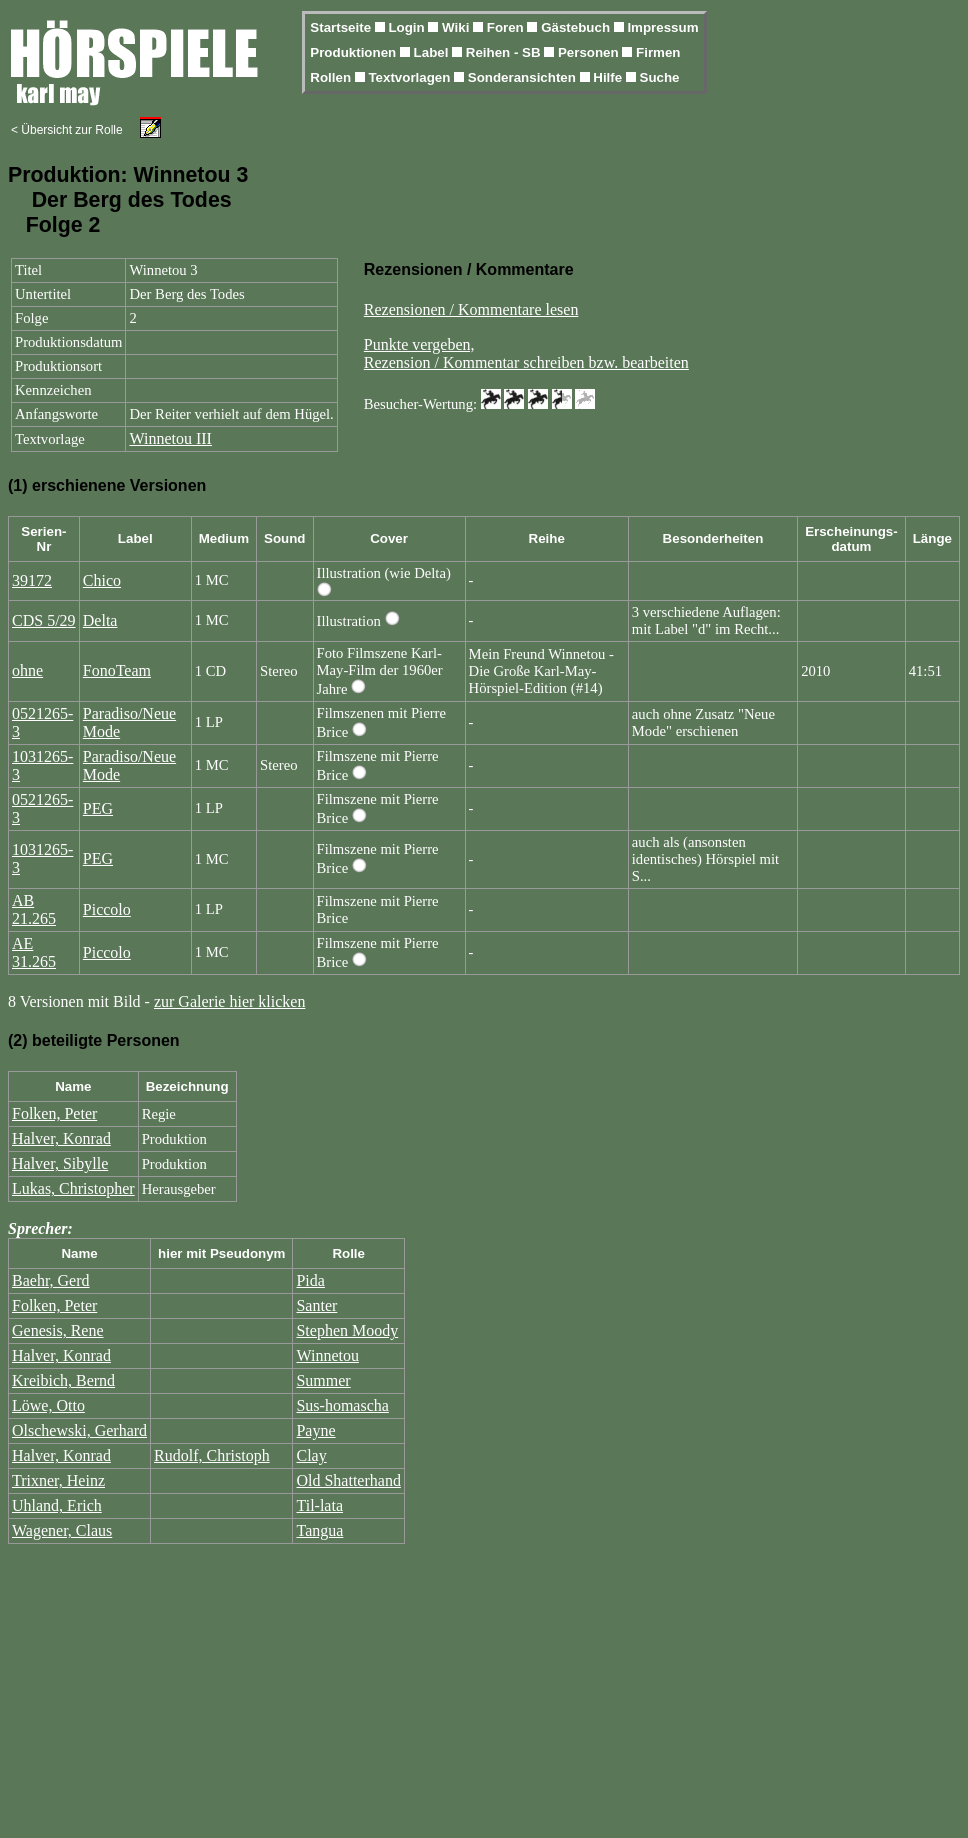 The width and height of the screenshot is (968, 1838). What do you see at coordinates (609, 77) in the screenshot?
I see `Hilfe` at bounding box center [609, 77].